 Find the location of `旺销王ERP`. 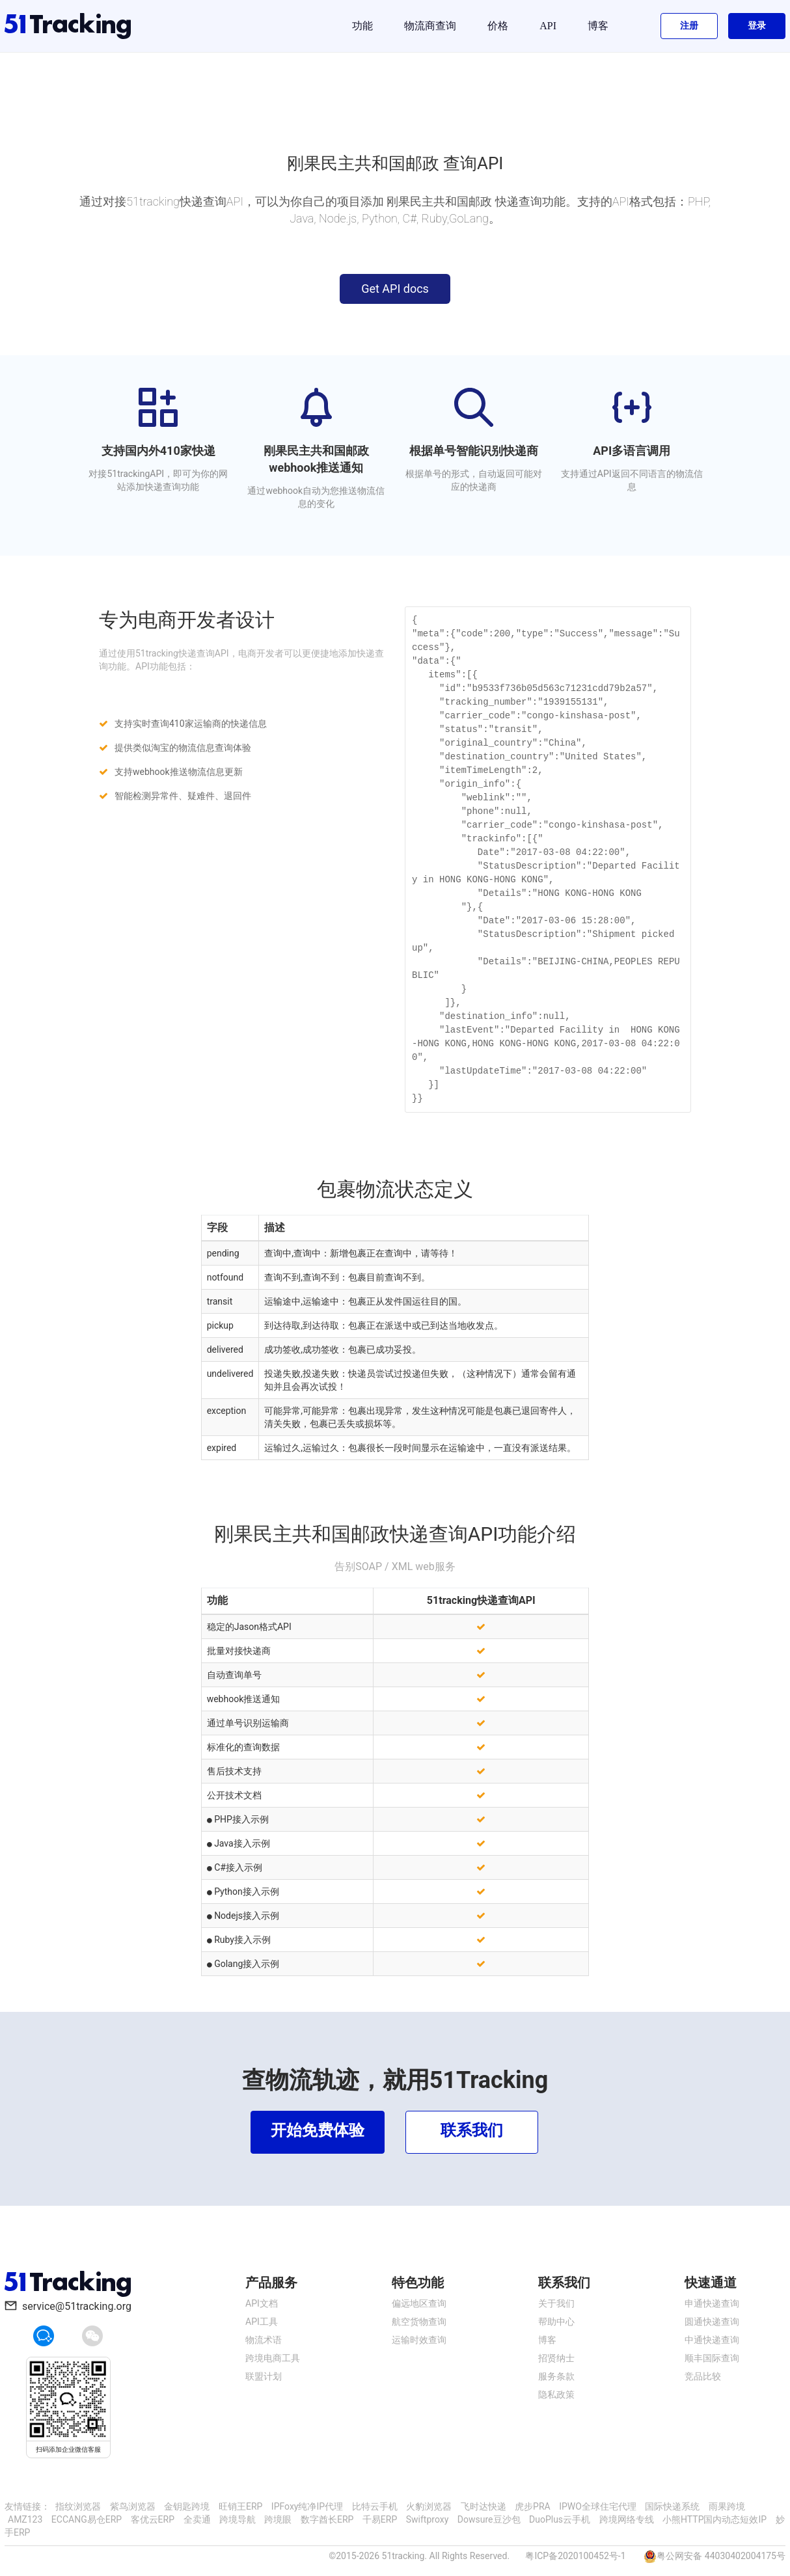

旺销王ERP is located at coordinates (240, 2506).